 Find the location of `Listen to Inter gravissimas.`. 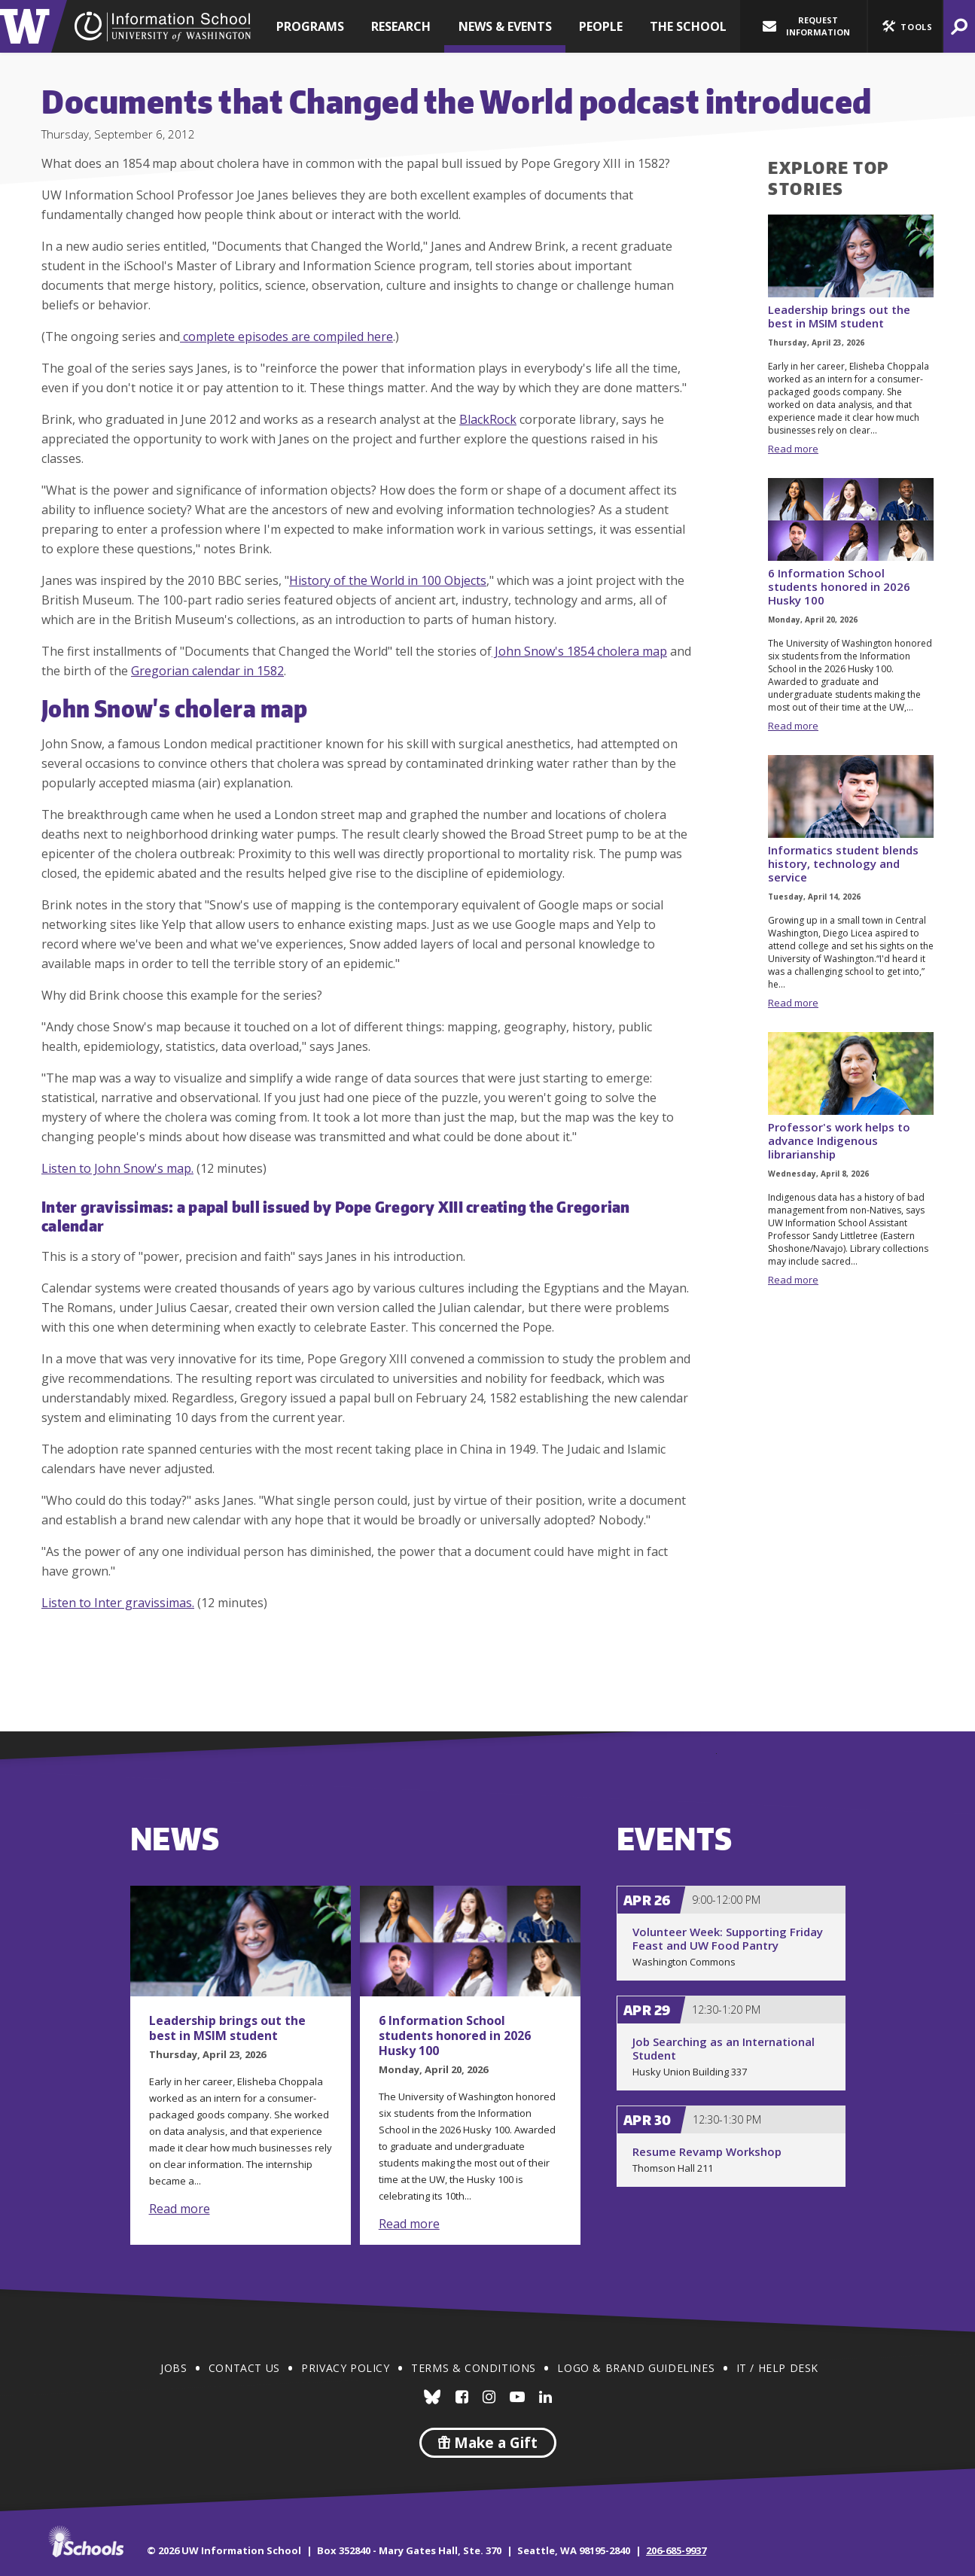

Listen to Inter gravissimas. is located at coordinates (117, 1602).